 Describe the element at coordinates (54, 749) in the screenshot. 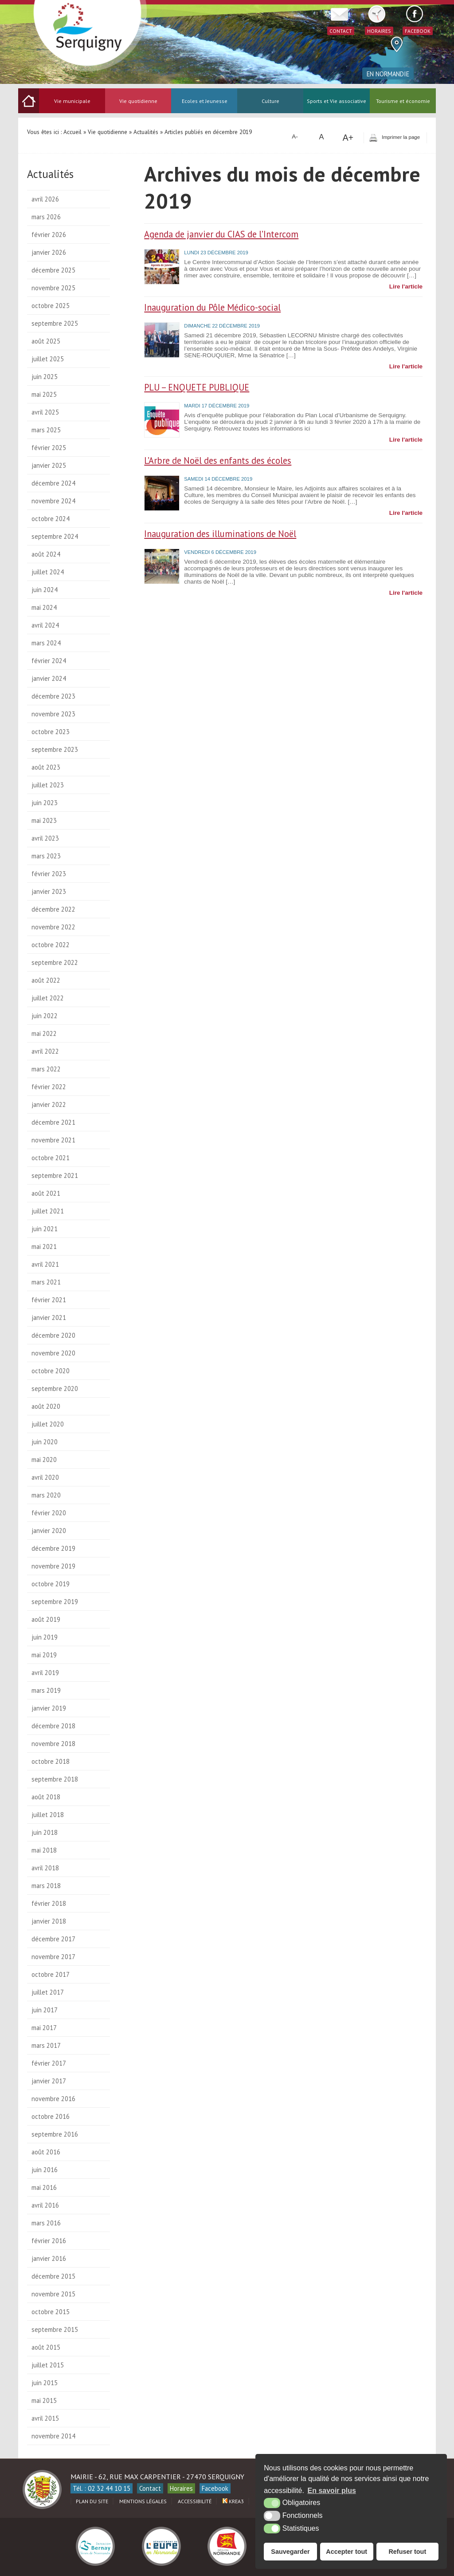

I see `septembre 2023` at that location.